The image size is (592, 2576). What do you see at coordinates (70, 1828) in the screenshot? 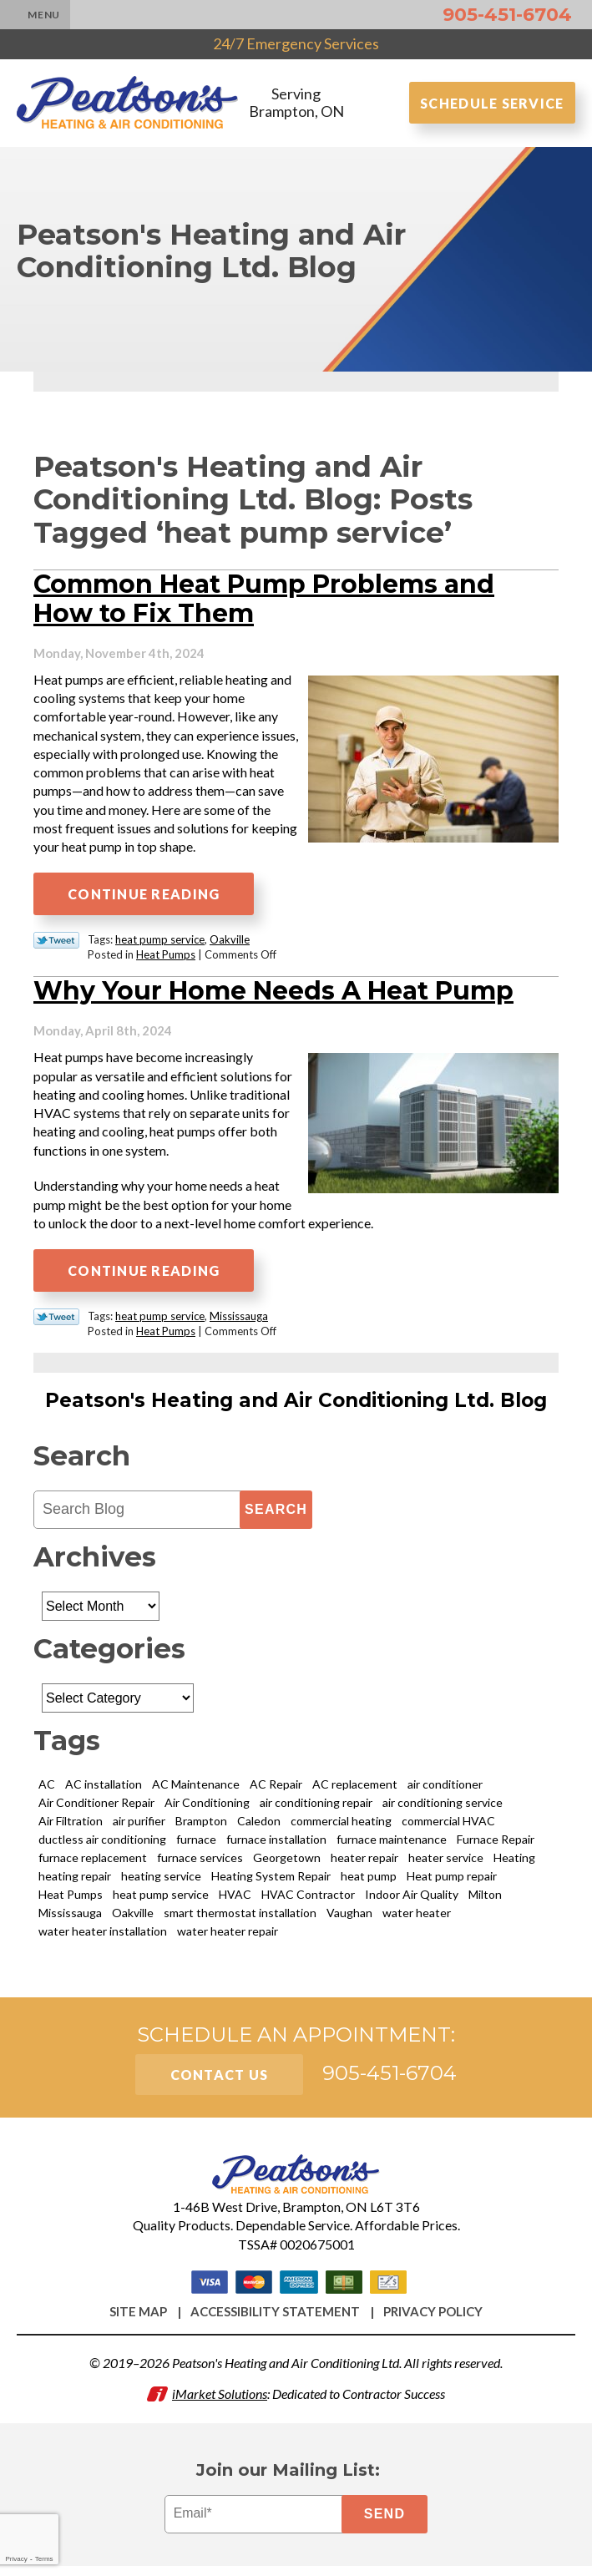
I see `Air Filtration [Air Filtration (3 items)]` at bounding box center [70, 1828].